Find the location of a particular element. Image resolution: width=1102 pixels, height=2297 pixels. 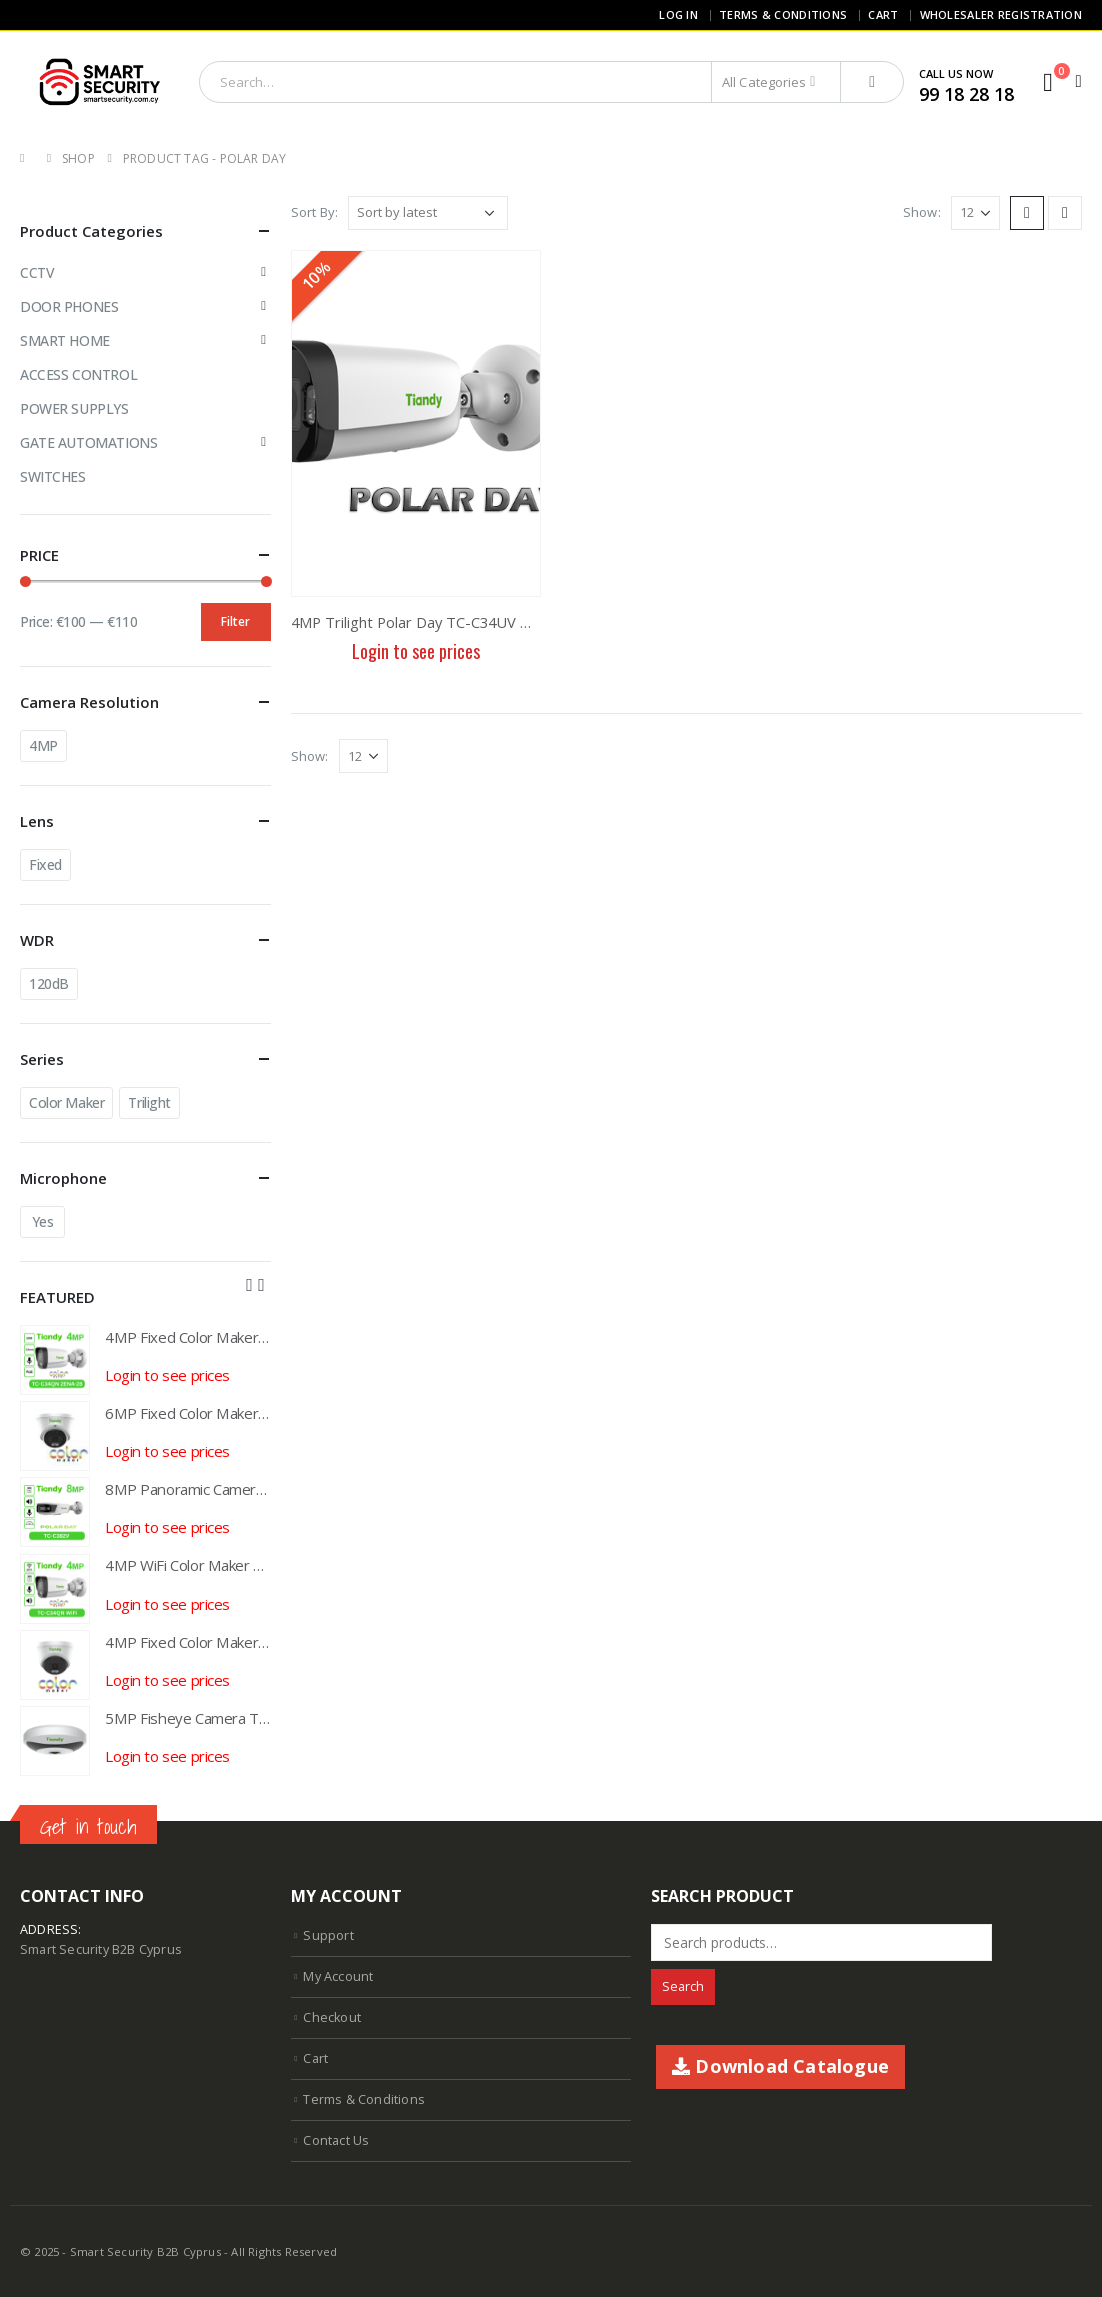

Checkout is located at coordinates (332, 2017).